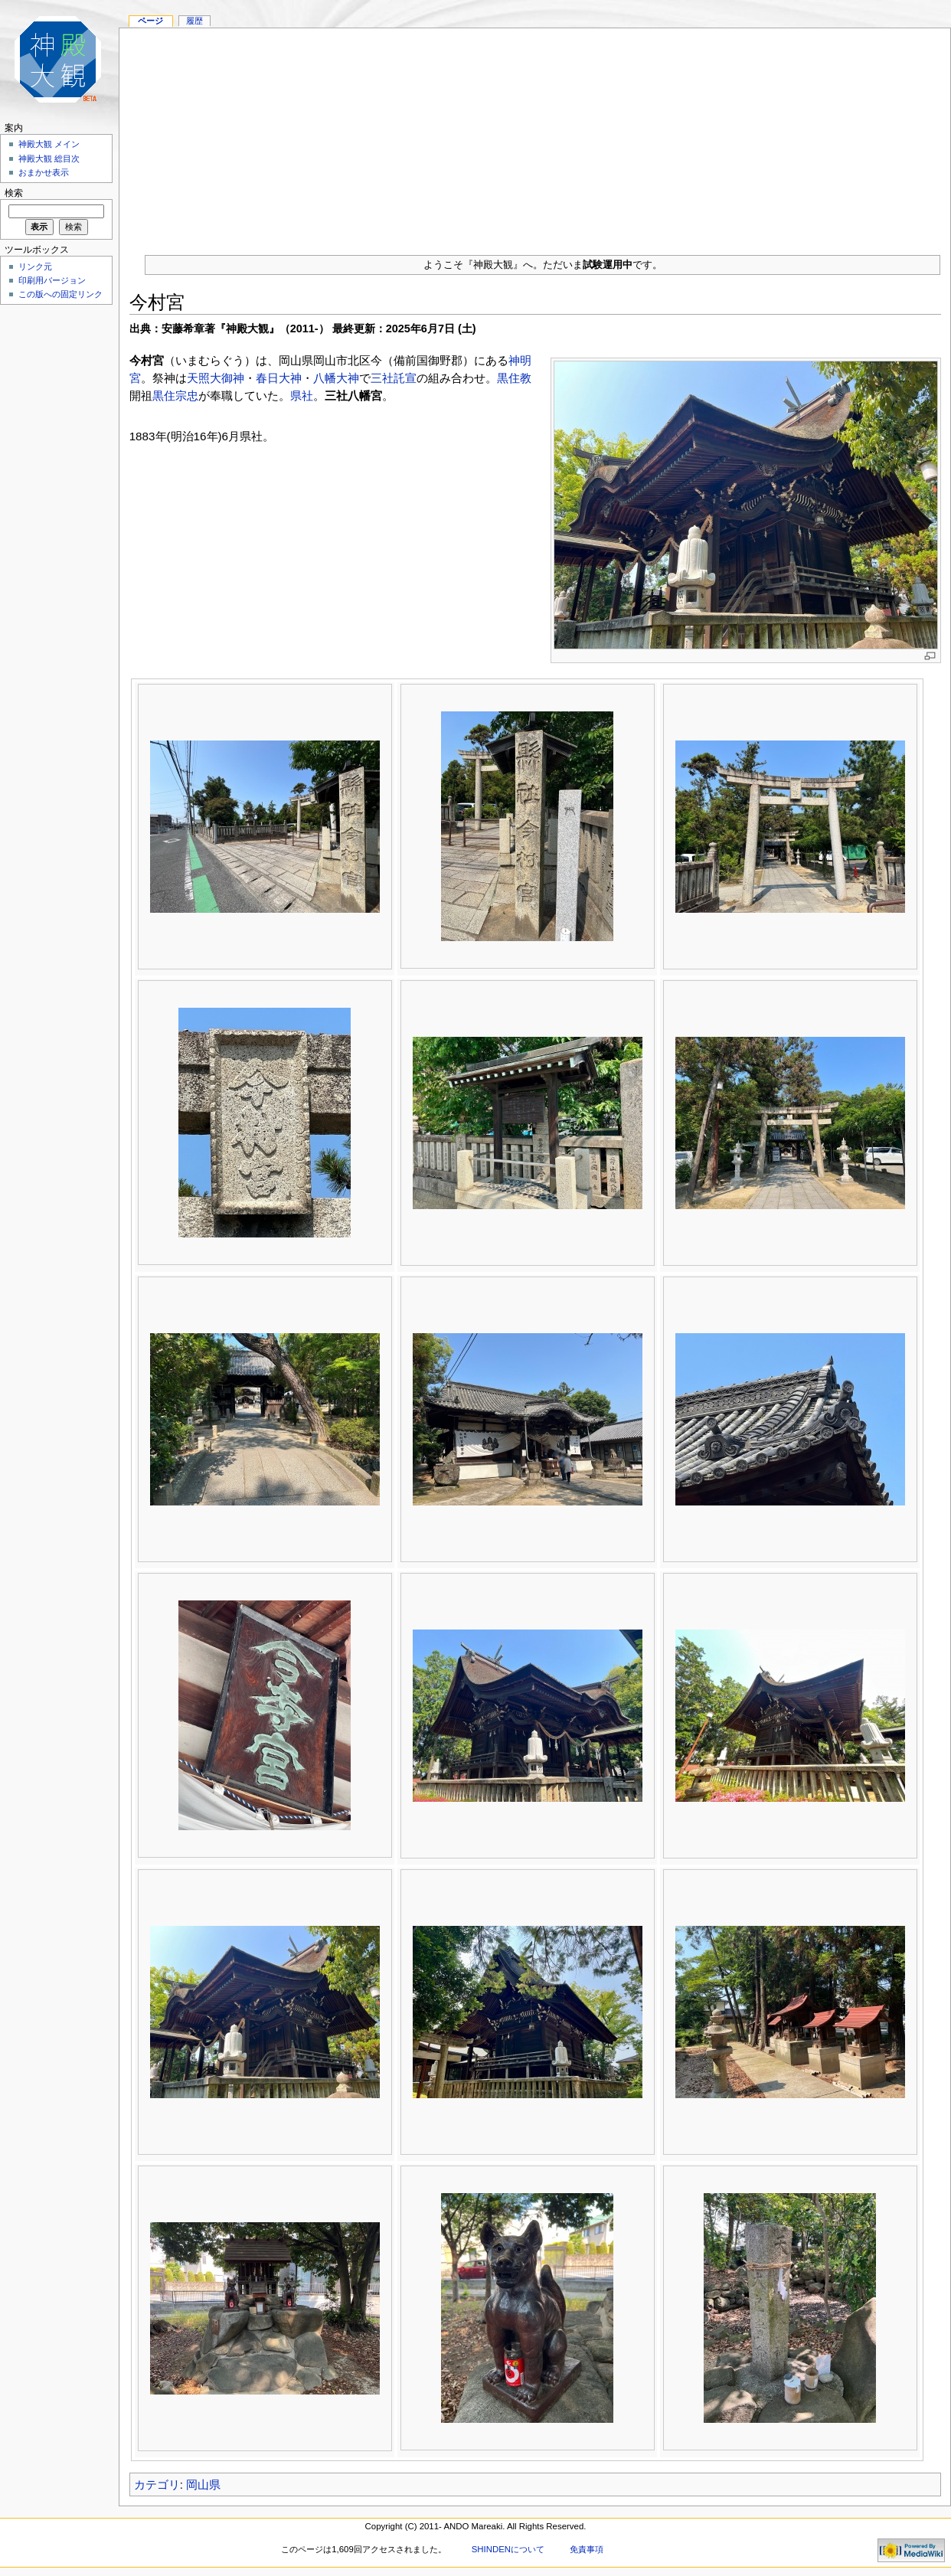 Image resolution: width=951 pixels, height=2576 pixels. What do you see at coordinates (279, 377) in the screenshot?
I see `春日大神` at bounding box center [279, 377].